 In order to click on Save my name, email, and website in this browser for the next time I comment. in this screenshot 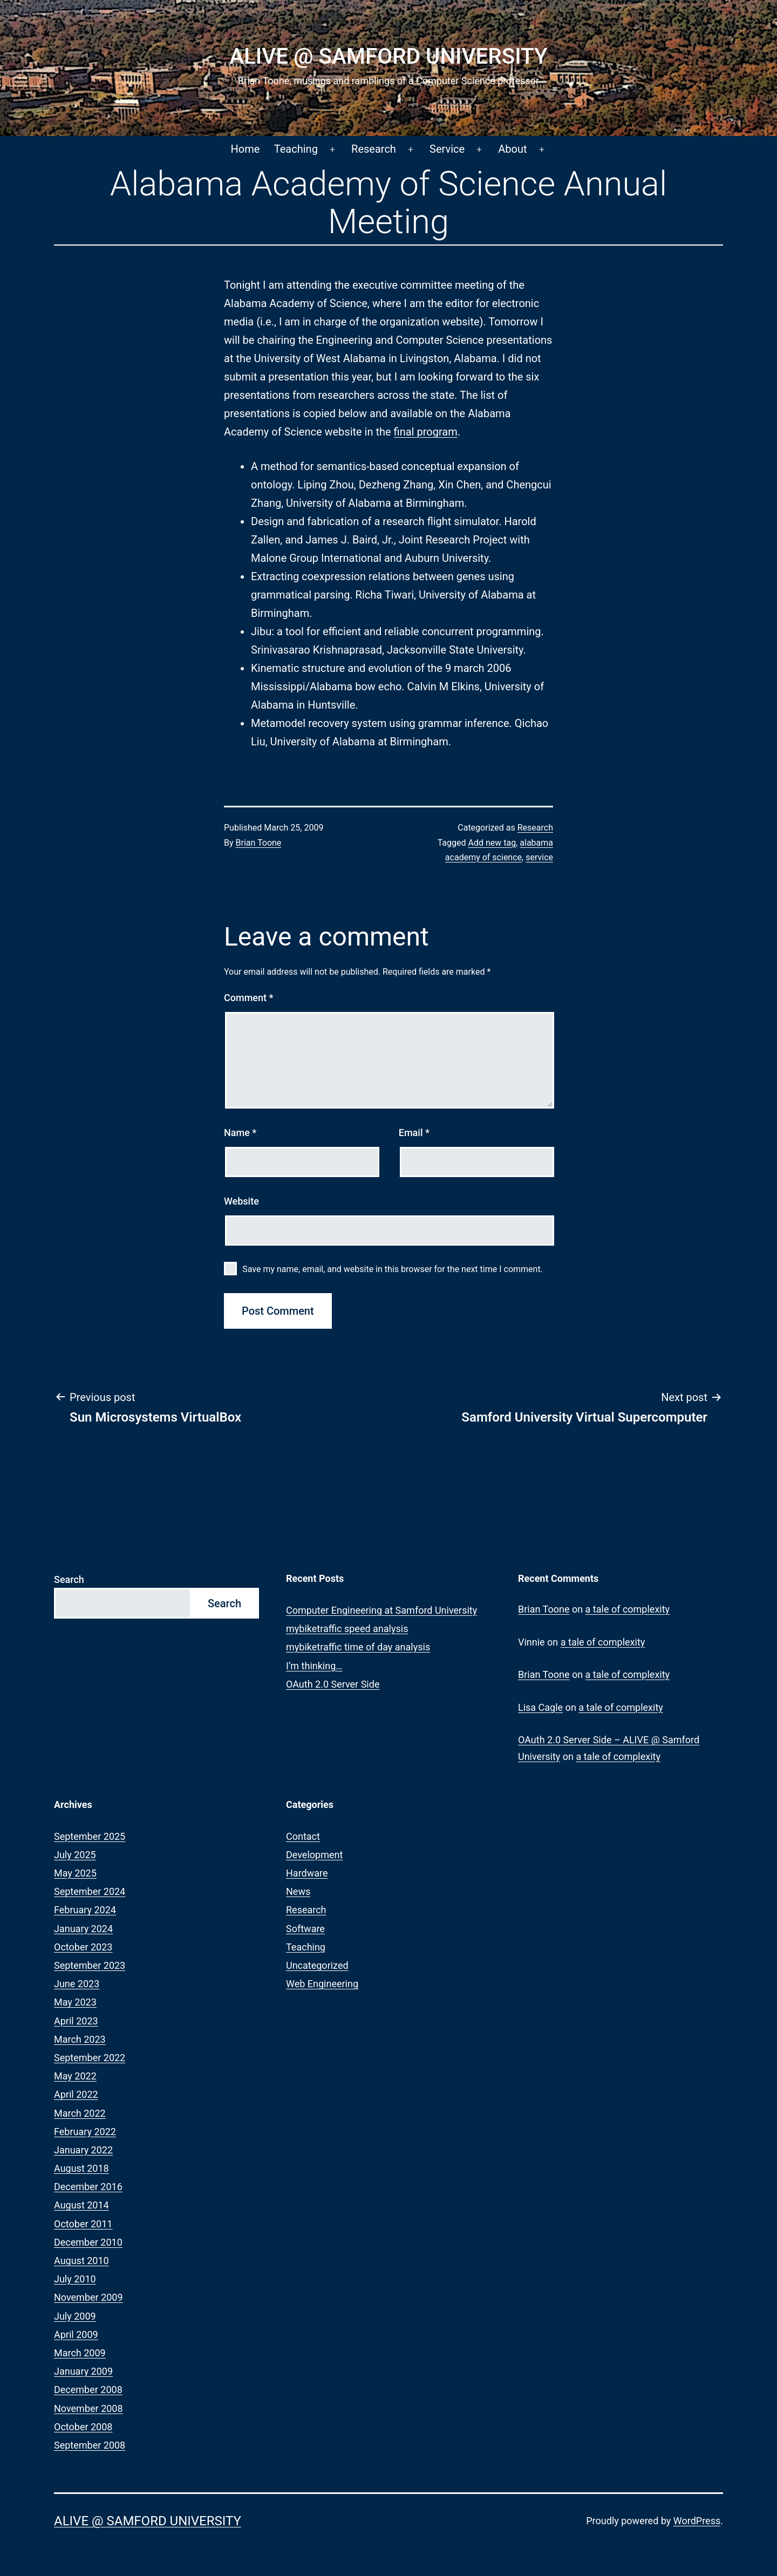, I will do `click(392, 1269)`.